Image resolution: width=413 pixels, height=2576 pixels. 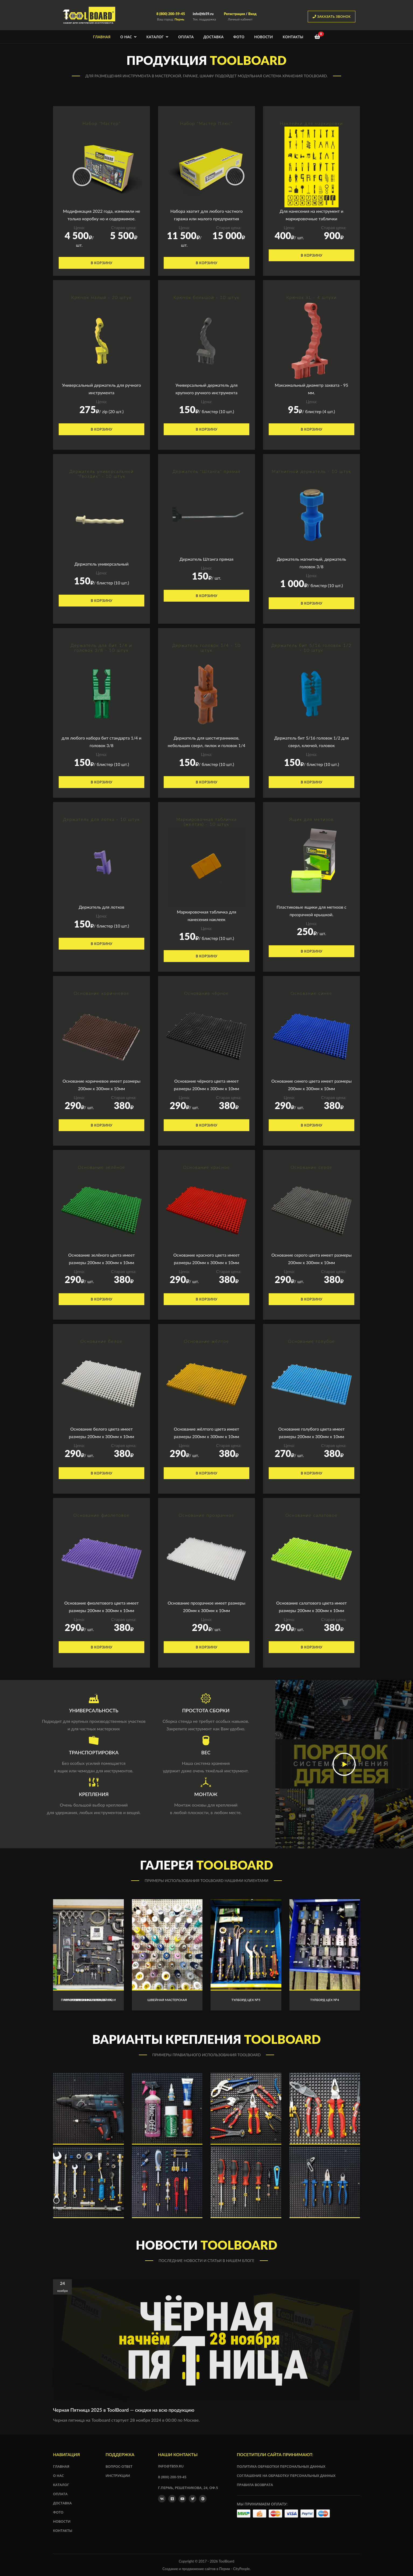 What do you see at coordinates (206, 2569) in the screenshot?
I see `Создание и продвижение сайтов в Перми - CityPeople.` at bounding box center [206, 2569].